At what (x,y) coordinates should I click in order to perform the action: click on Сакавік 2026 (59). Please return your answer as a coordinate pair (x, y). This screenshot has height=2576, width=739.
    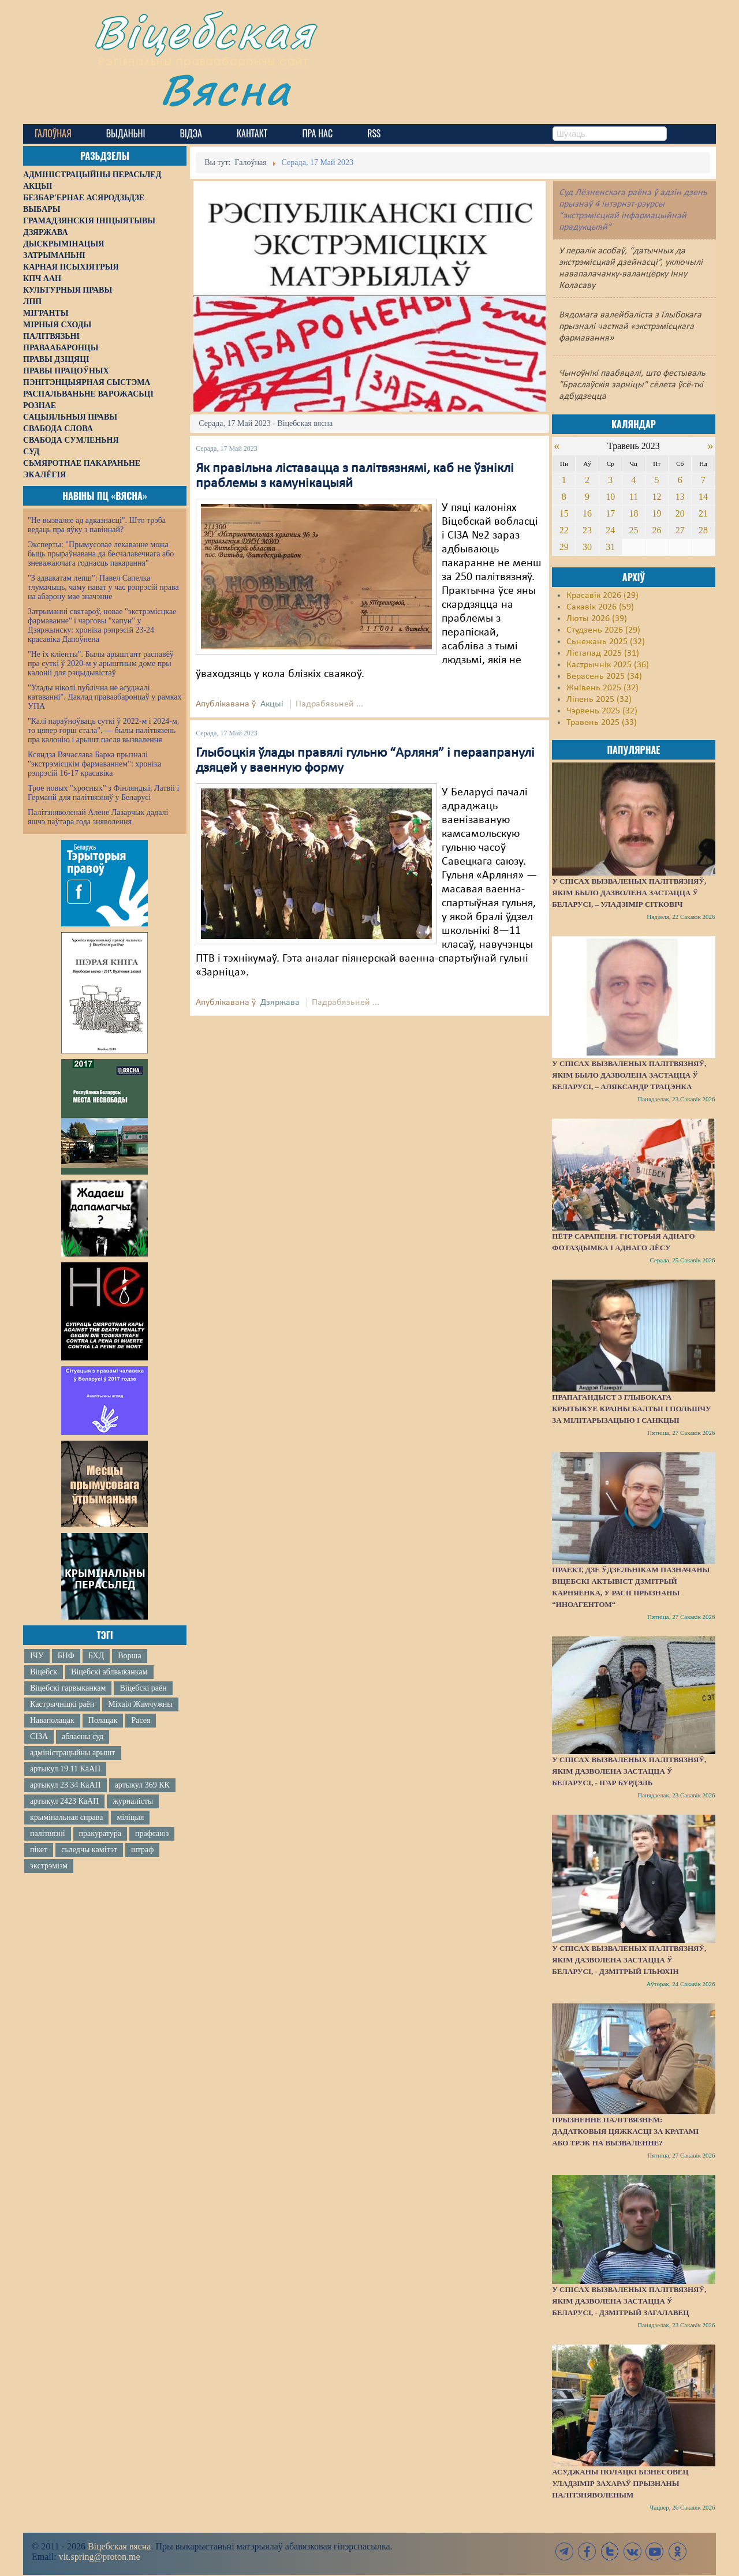
    Looking at the image, I should click on (600, 607).